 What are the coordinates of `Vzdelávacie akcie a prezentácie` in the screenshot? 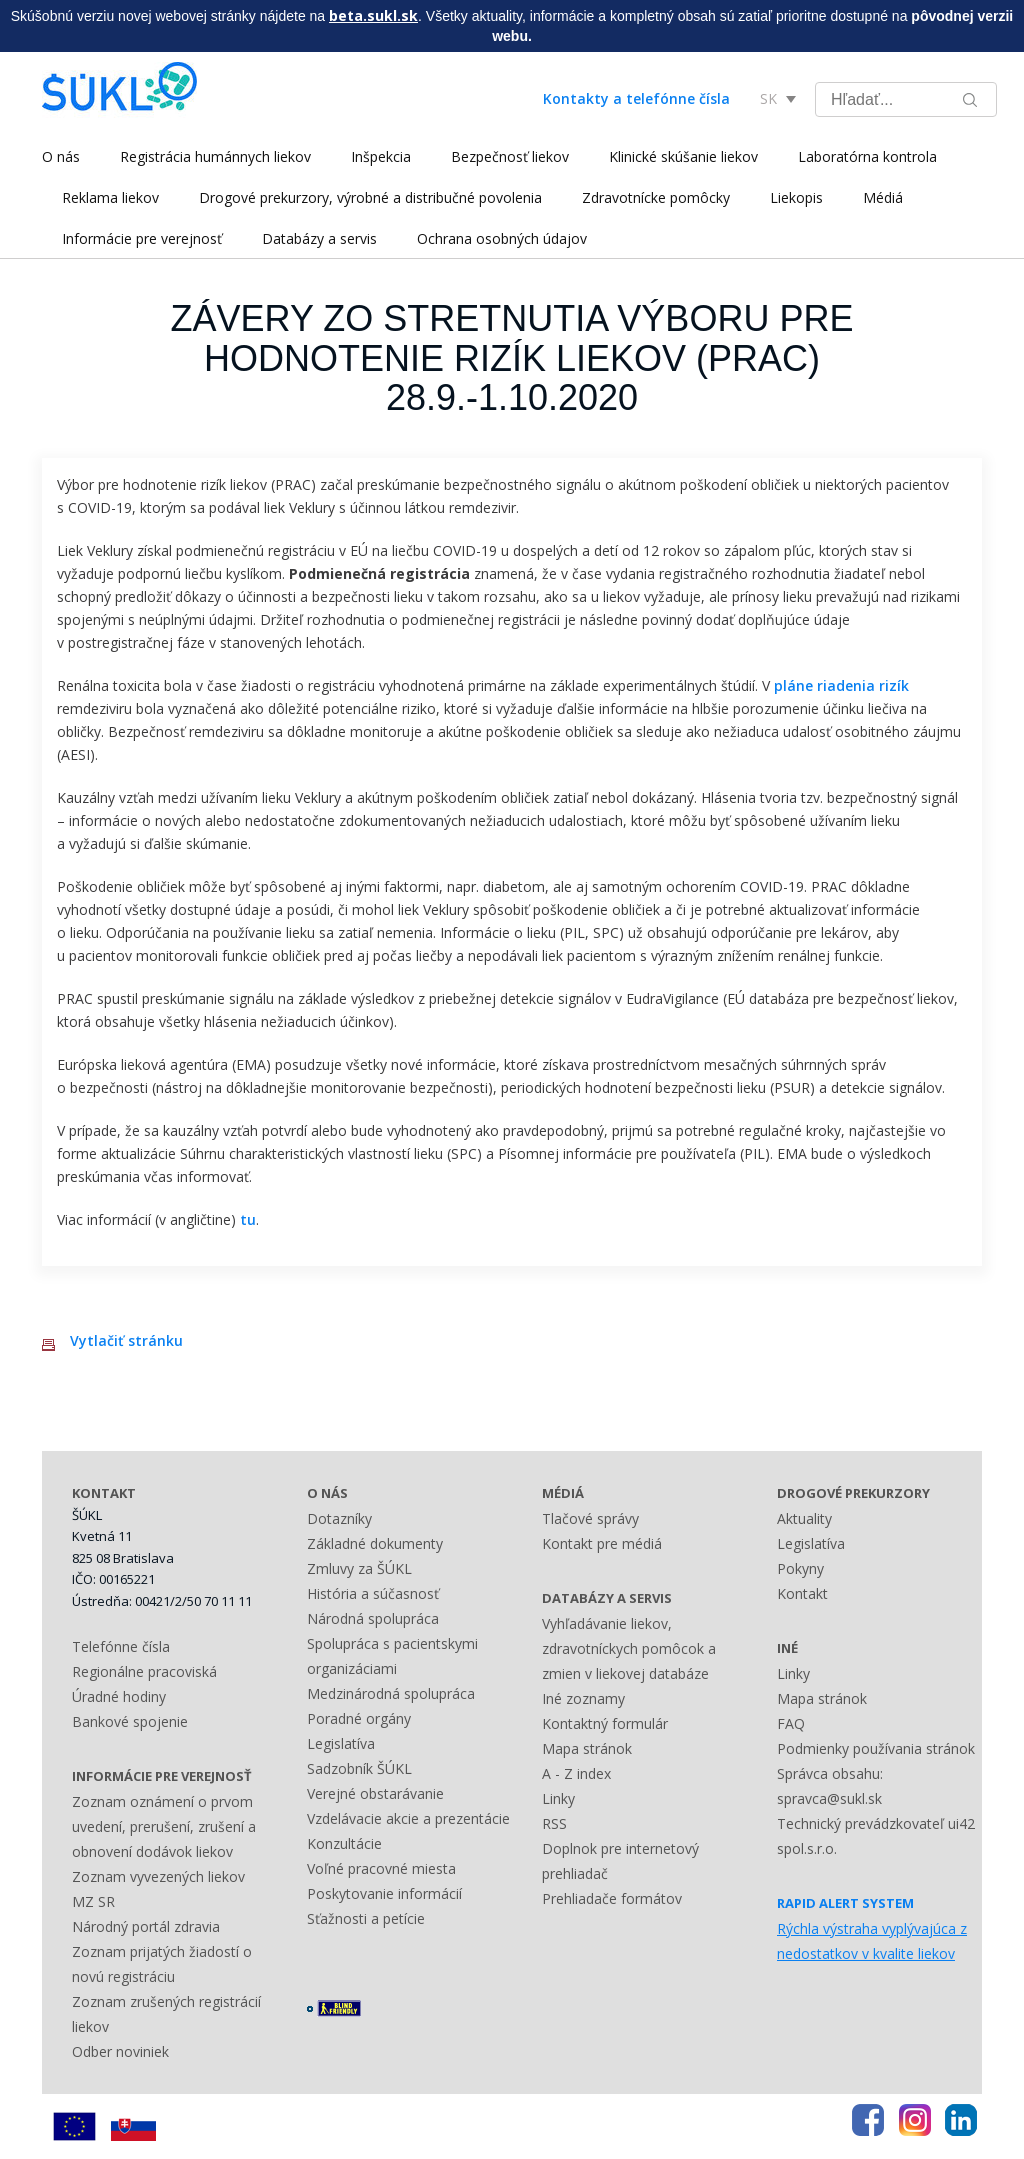 It's located at (408, 1818).